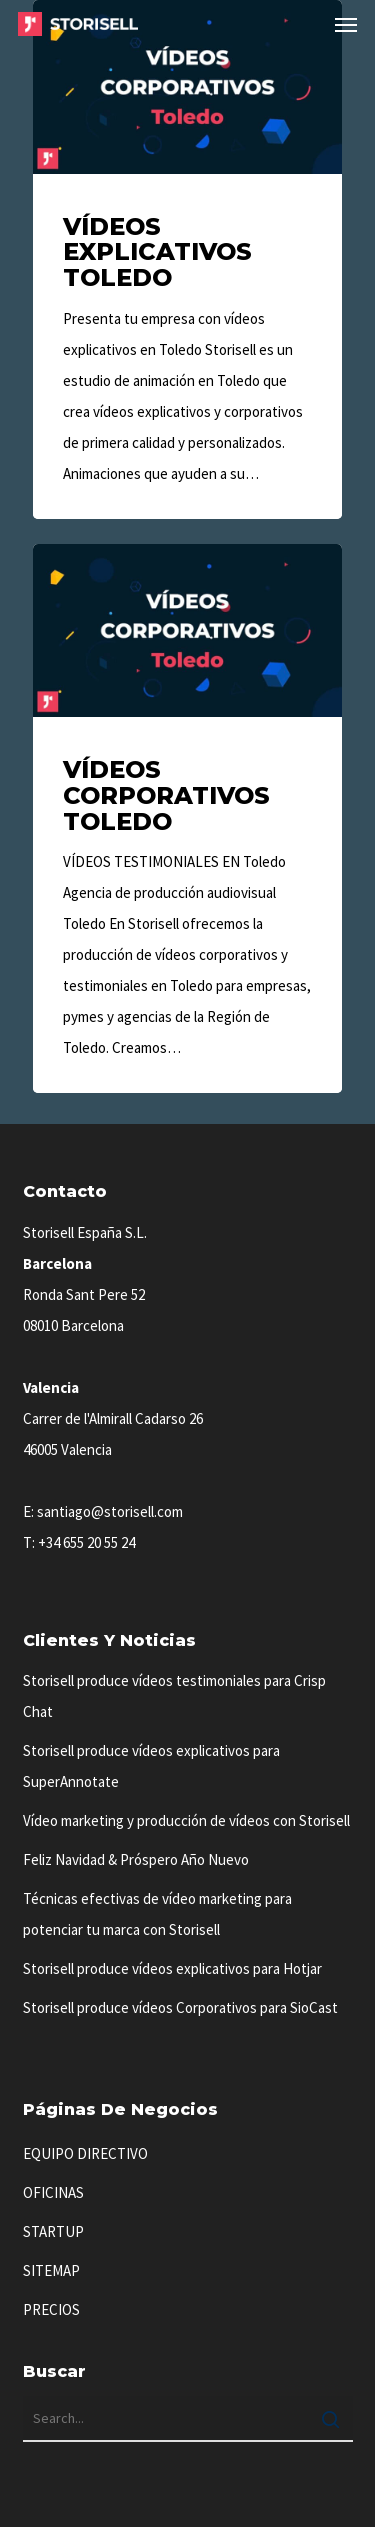 The height and width of the screenshot is (2527, 375). What do you see at coordinates (187, 259) in the screenshot?
I see `[Vídeos Explicativos Toledo]` at bounding box center [187, 259].